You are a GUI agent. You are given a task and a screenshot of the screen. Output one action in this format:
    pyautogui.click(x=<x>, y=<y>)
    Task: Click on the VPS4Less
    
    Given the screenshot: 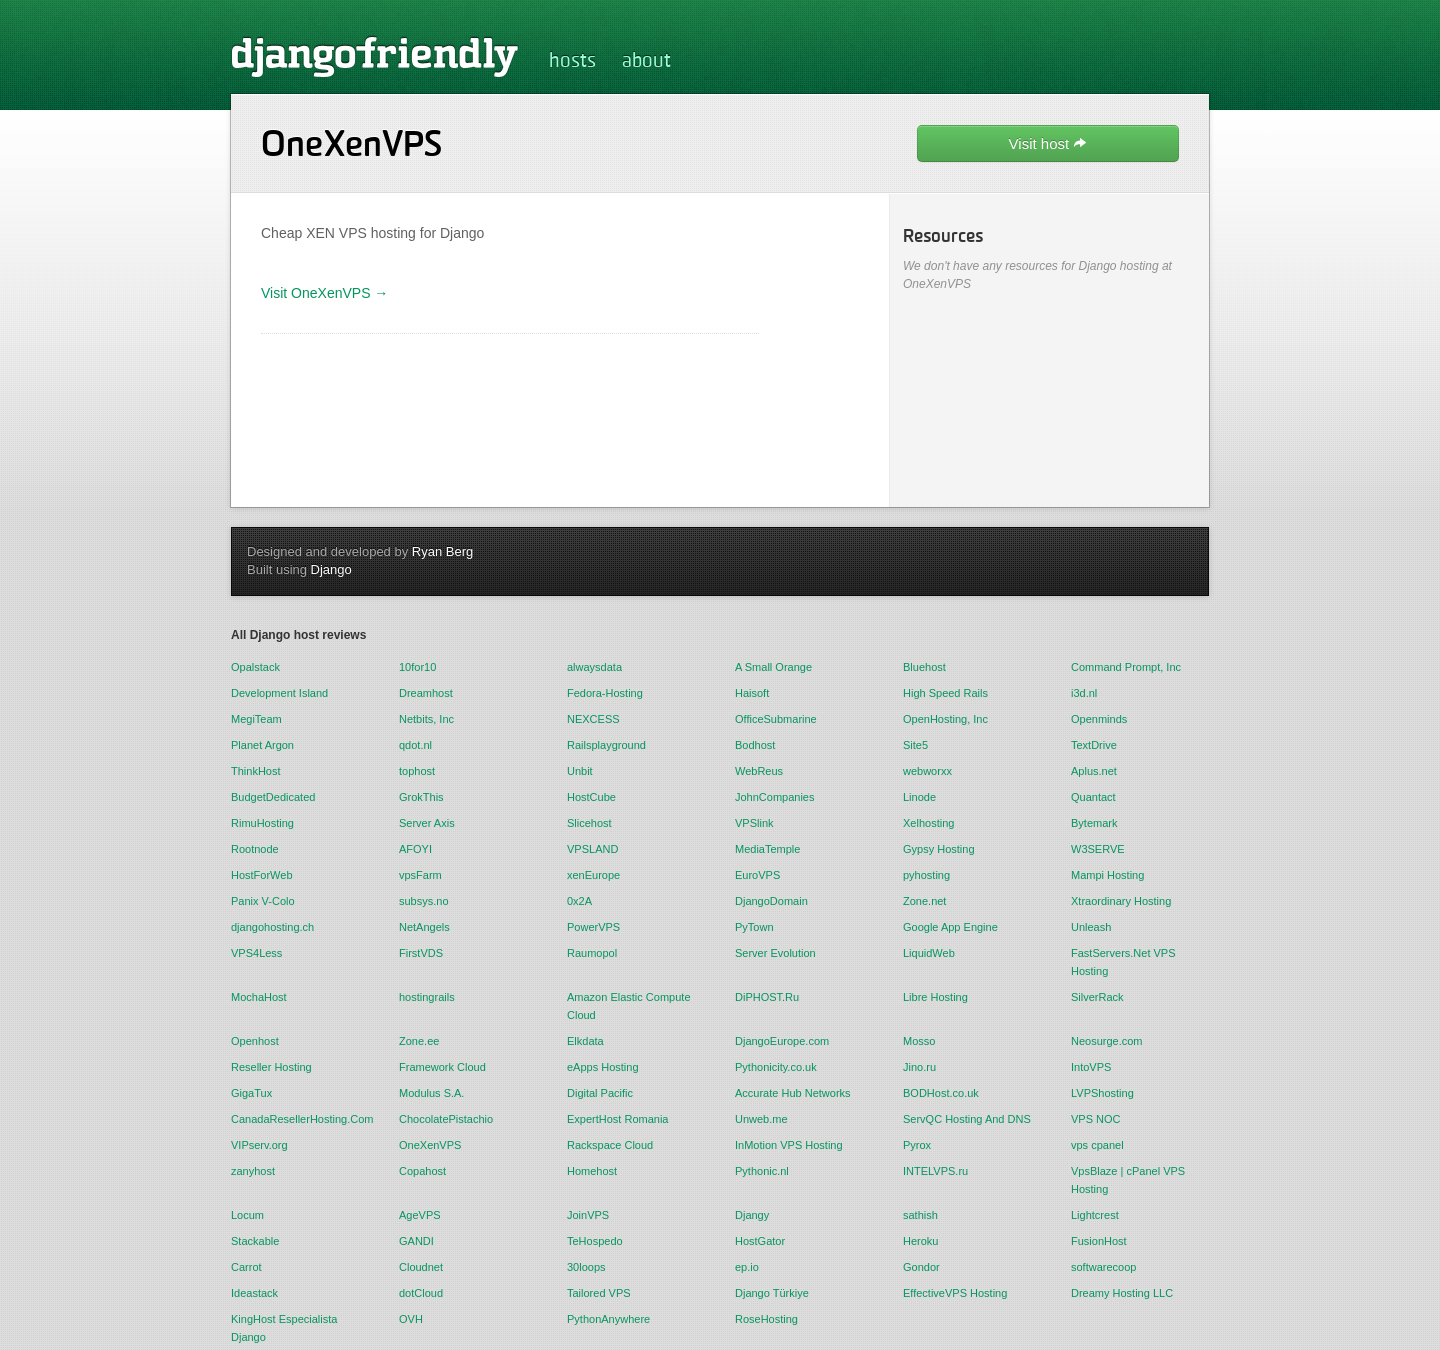 What is the action you would take?
    pyautogui.click(x=256, y=953)
    